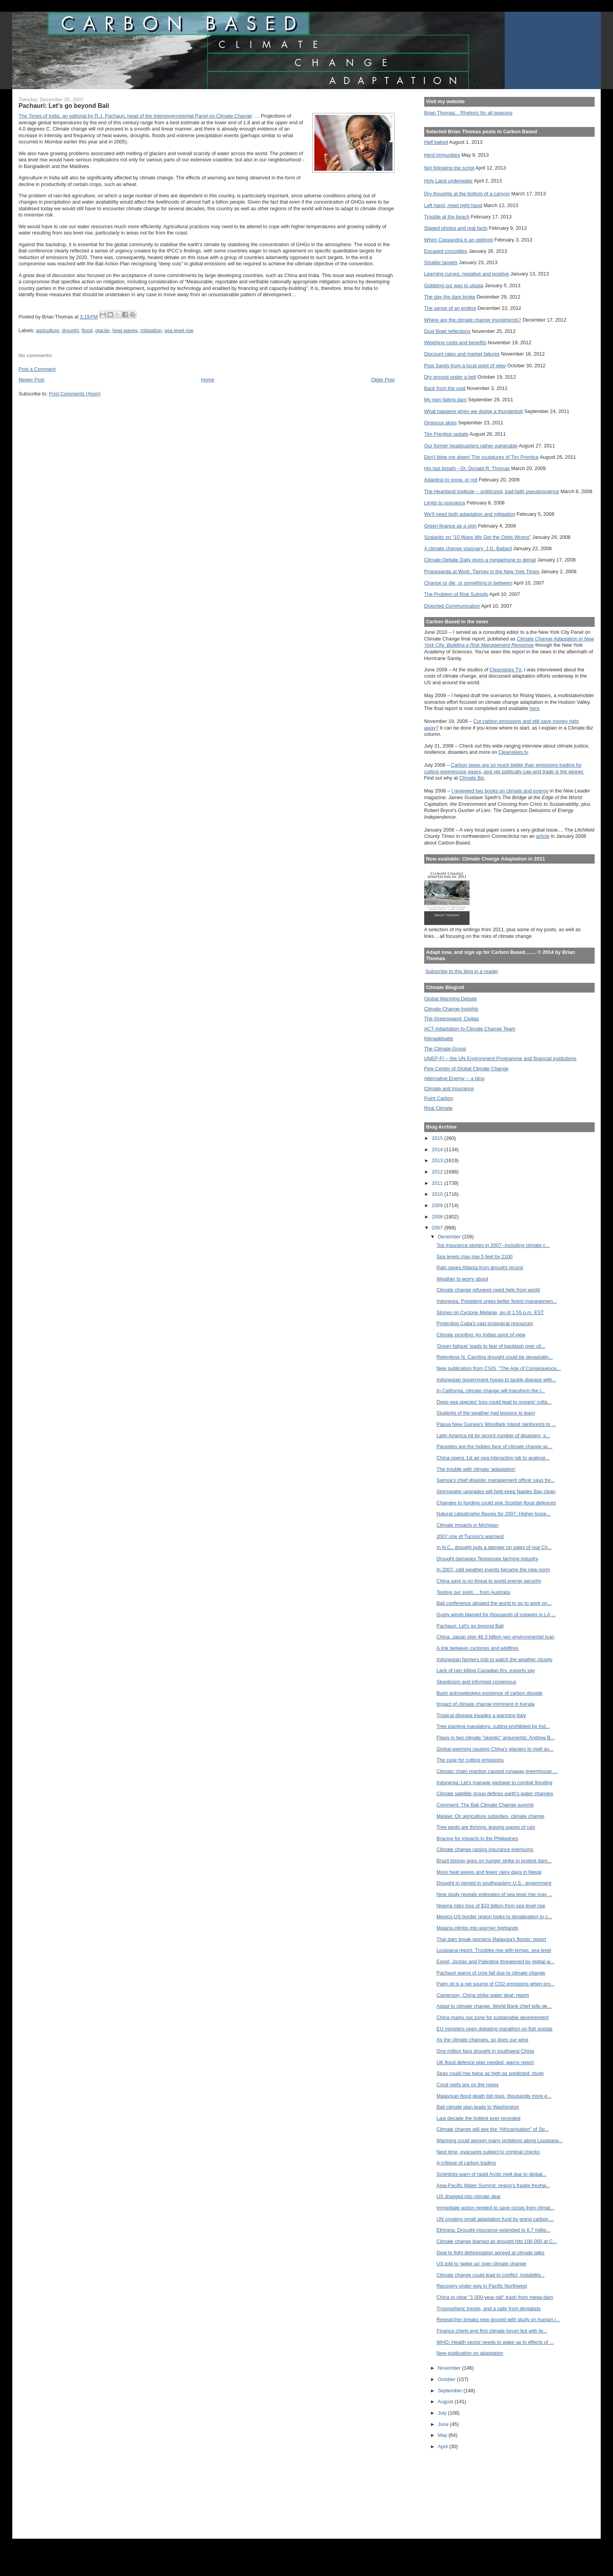 Image resolution: width=613 pixels, height=2576 pixels. What do you see at coordinates (513, 752) in the screenshot?
I see `Cleanskies.tv` at bounding box center [513, 752].